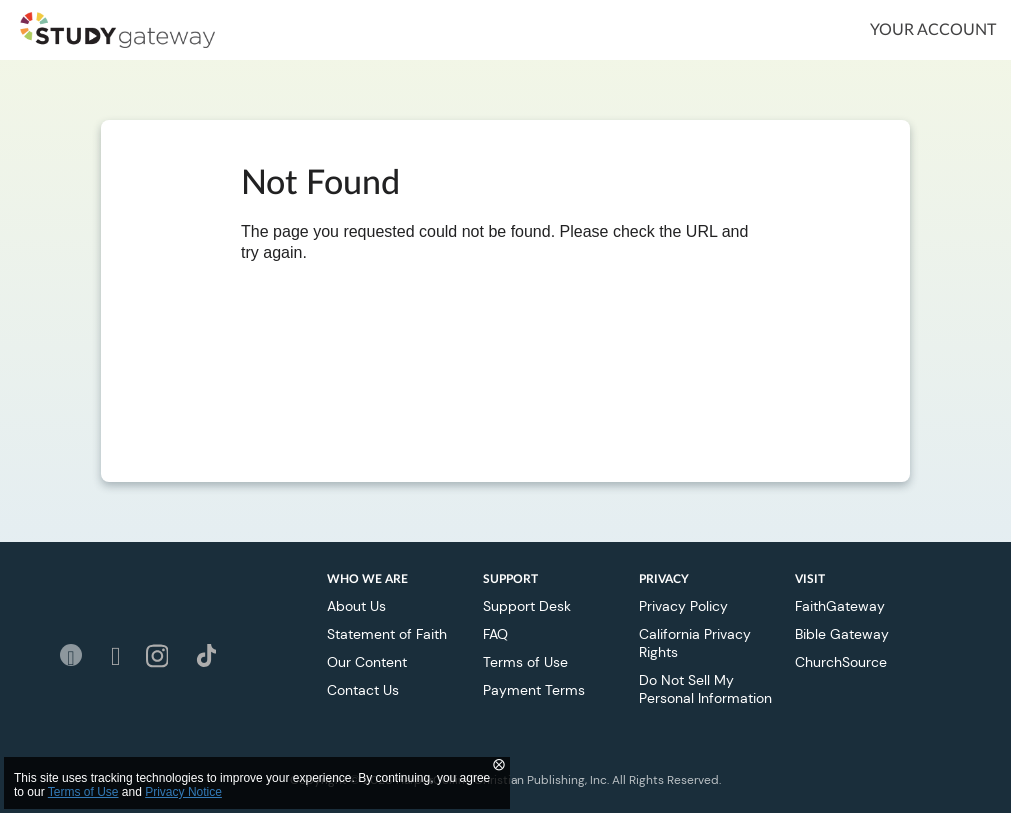 This screenshot has height=813, width=1011. I want to click on Privacy Policy, so click(683, 606).